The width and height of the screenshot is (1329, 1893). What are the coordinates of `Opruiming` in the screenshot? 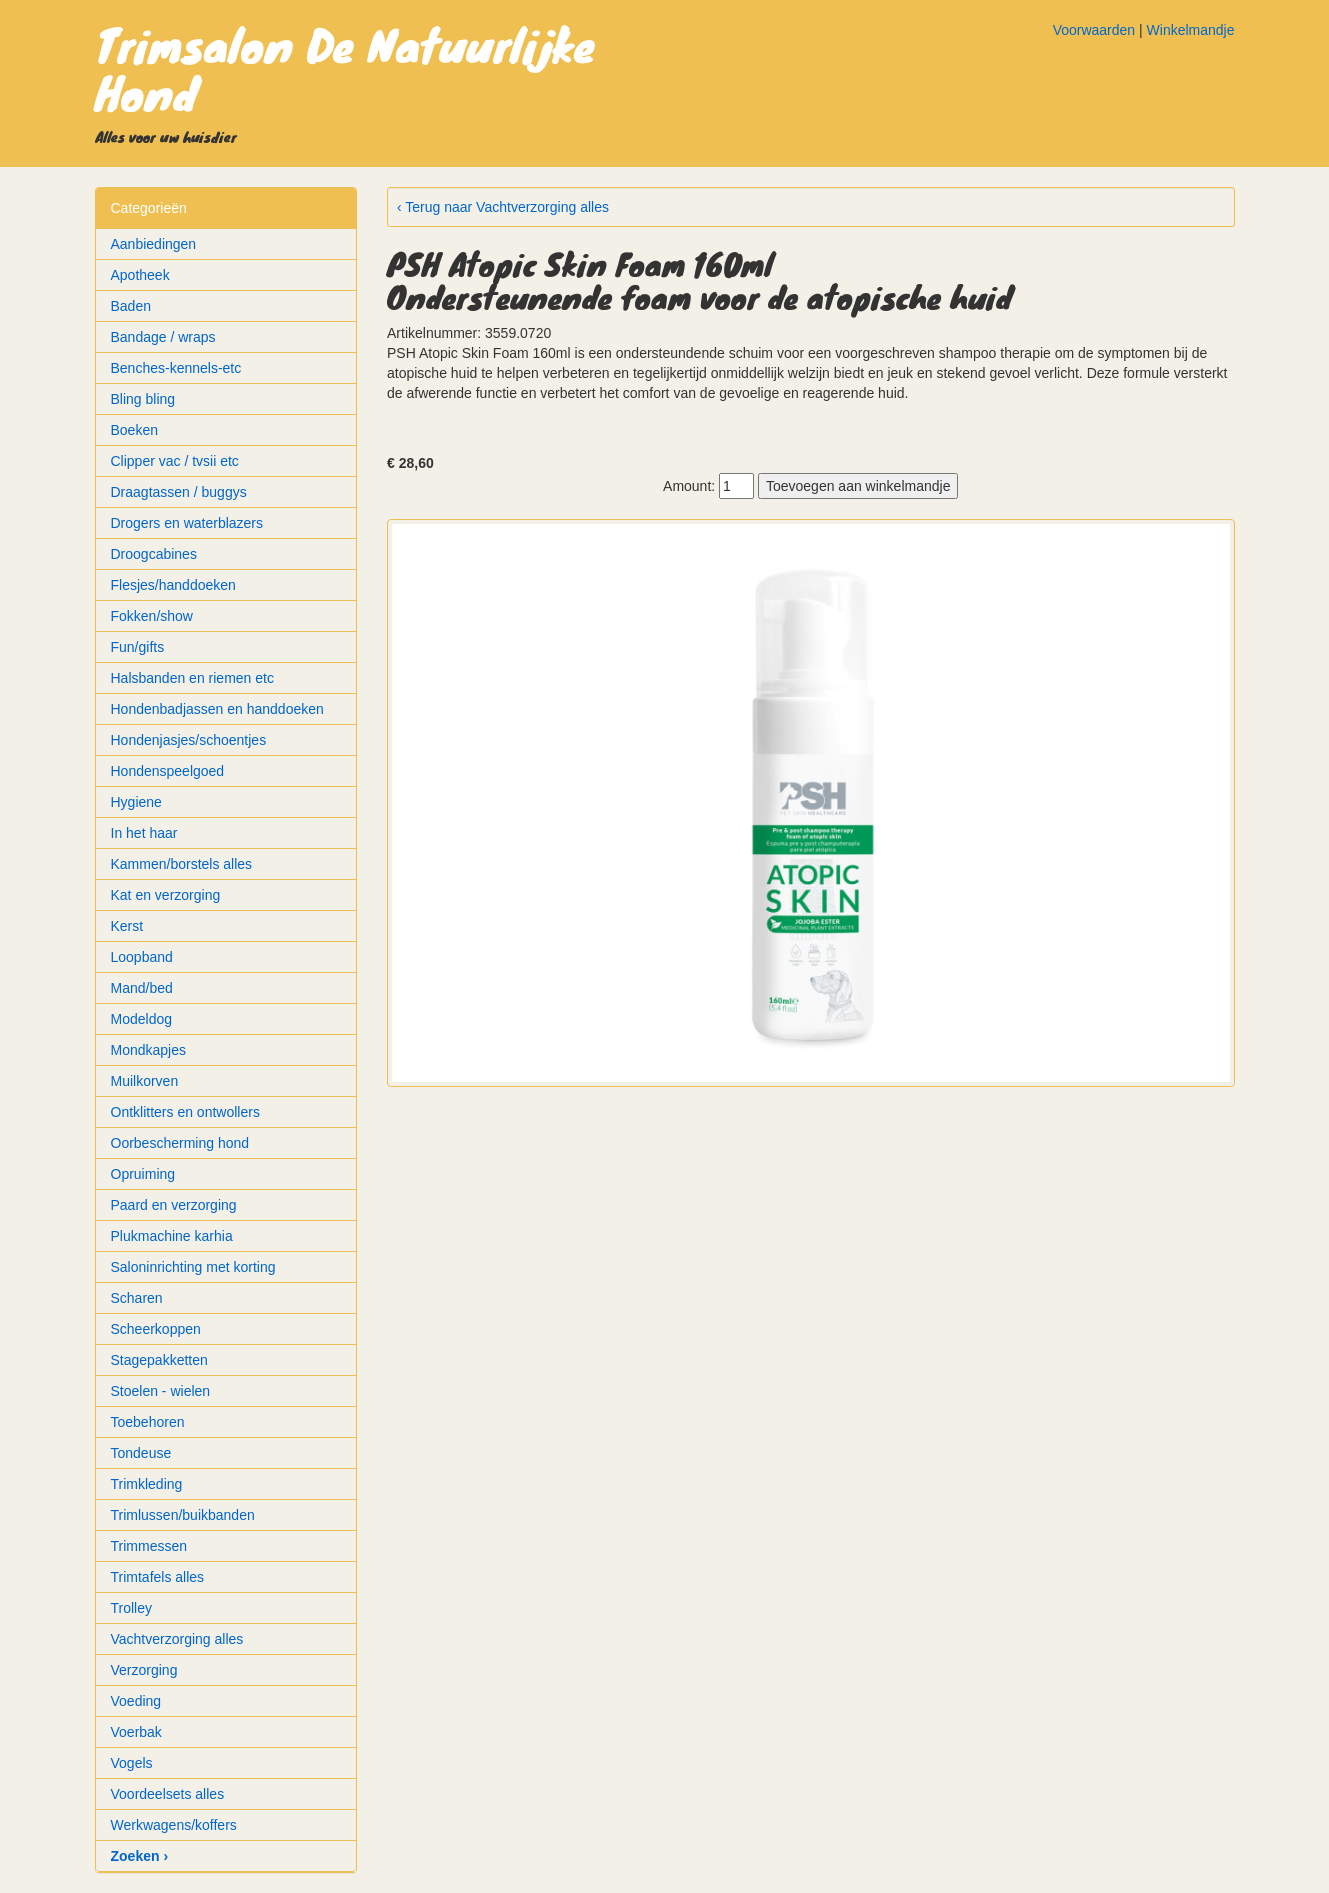 It's located at (143, 1174).